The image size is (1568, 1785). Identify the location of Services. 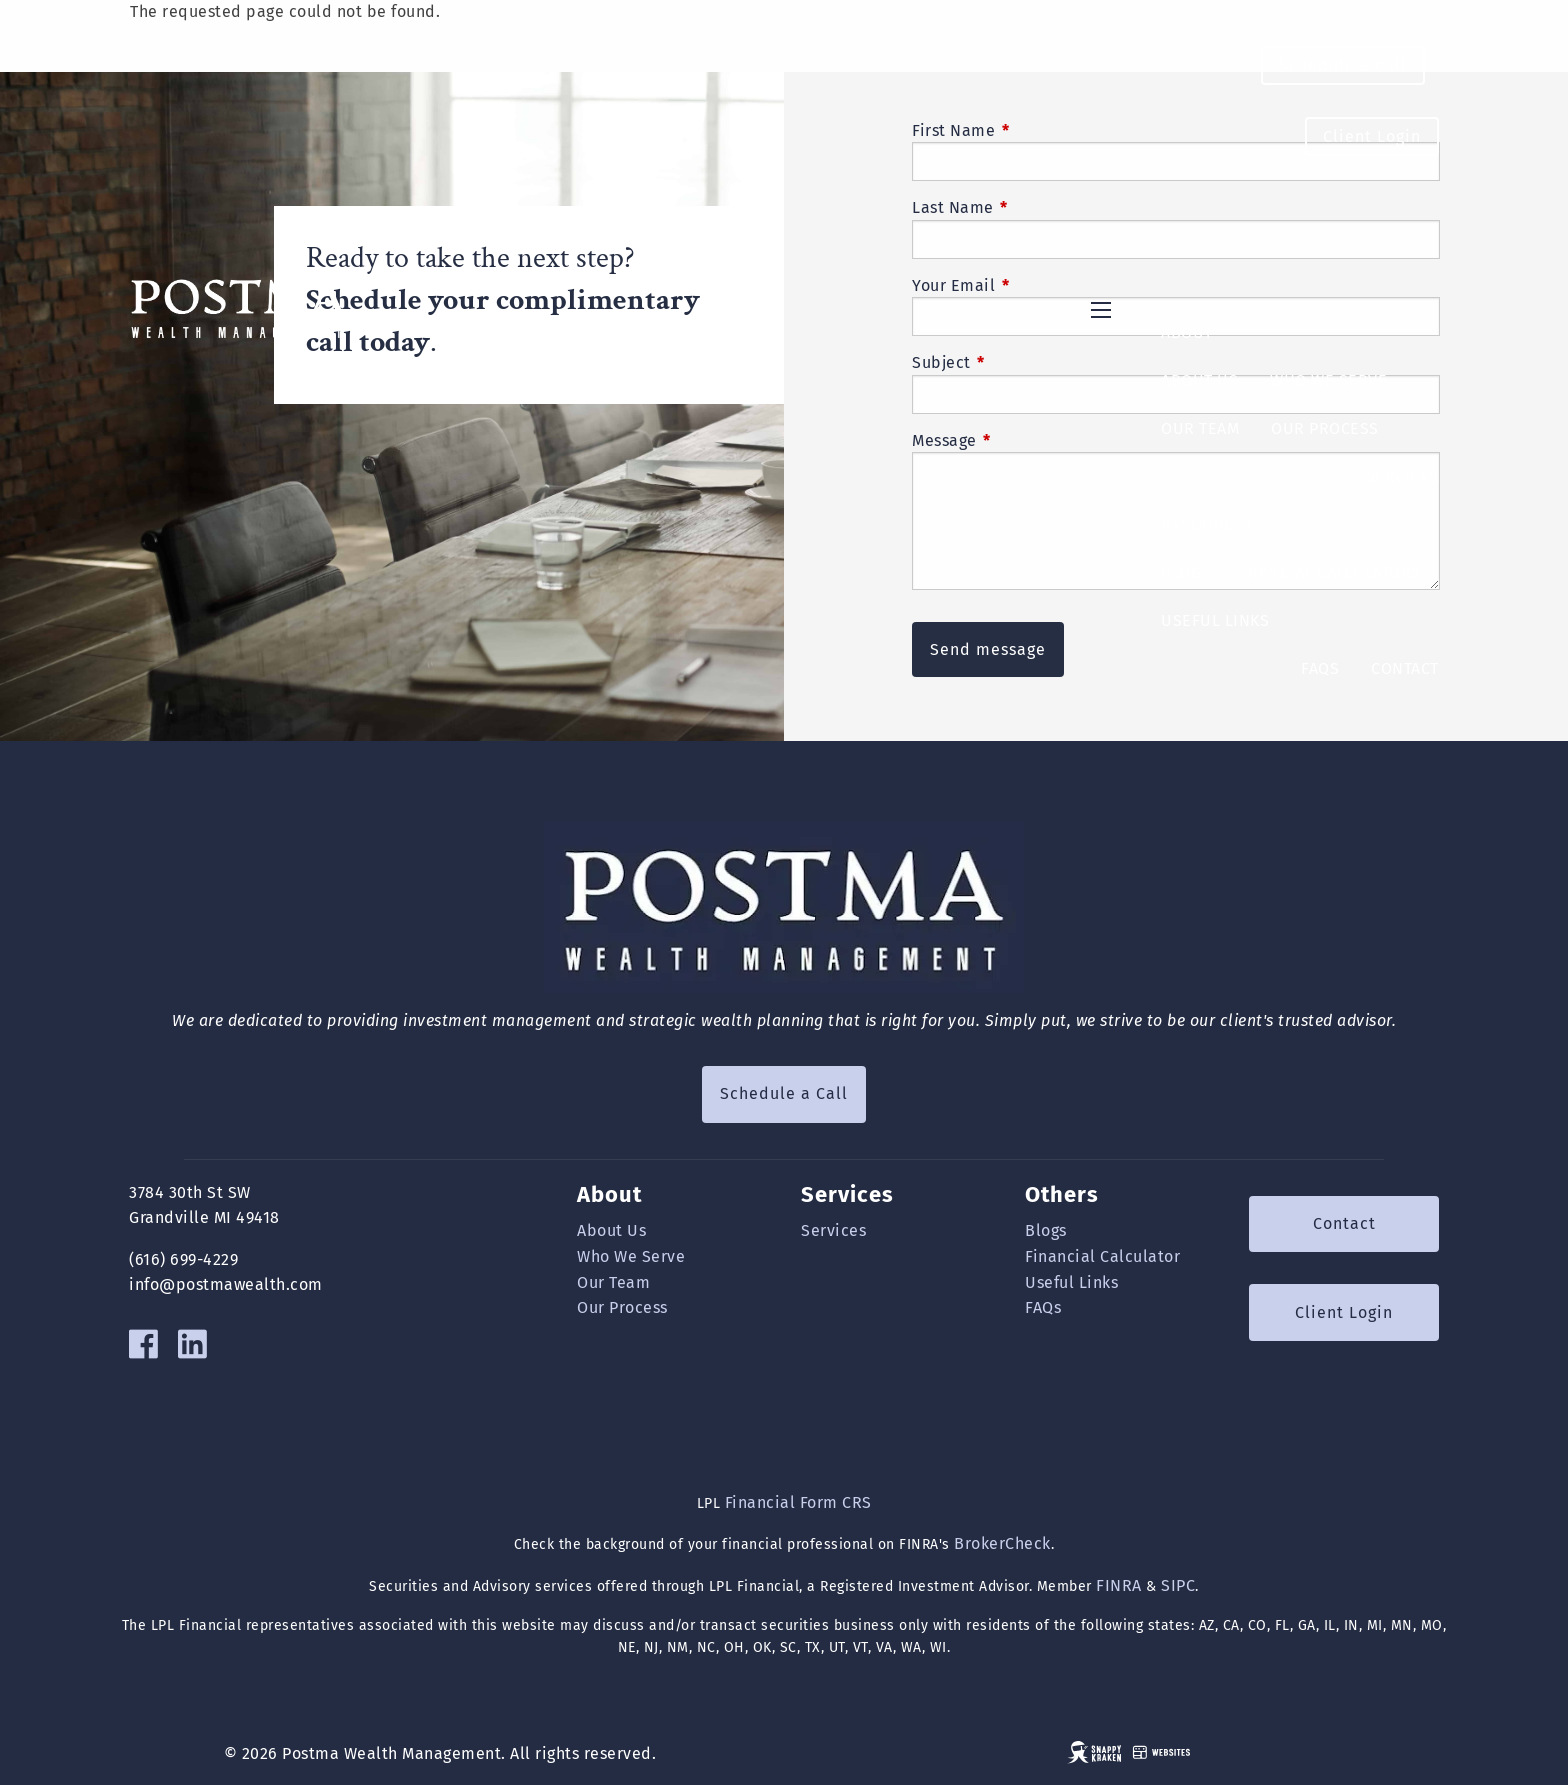
(1402, 476).